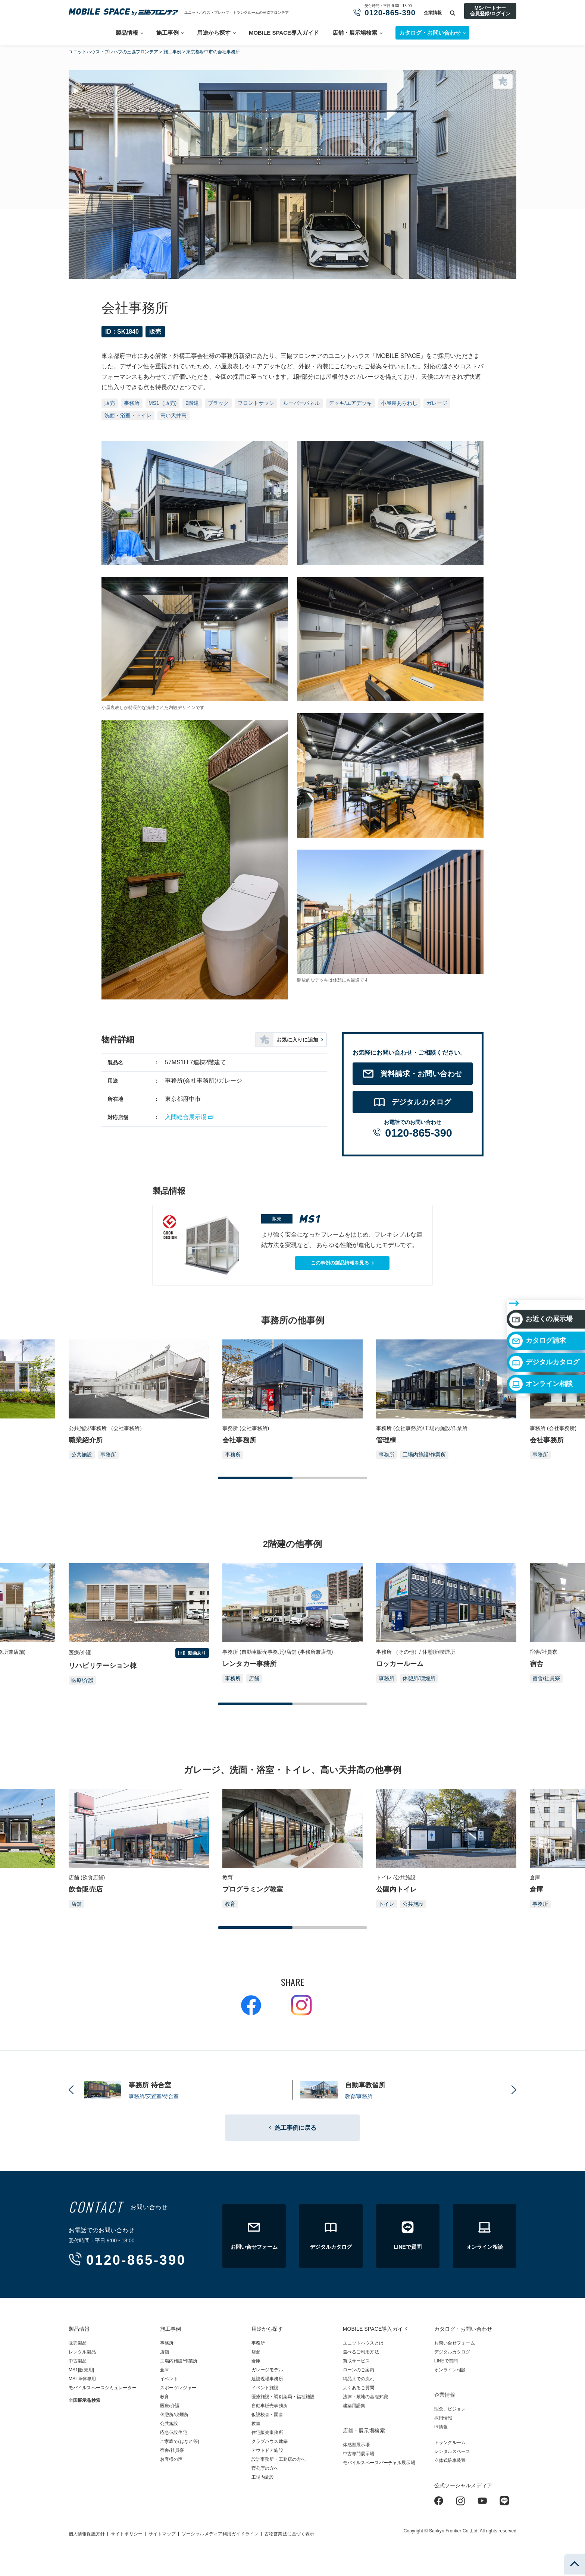 The height and width of the screenshot is (2576, 585). I want to click on 医療/介護, so click(82, 1680).